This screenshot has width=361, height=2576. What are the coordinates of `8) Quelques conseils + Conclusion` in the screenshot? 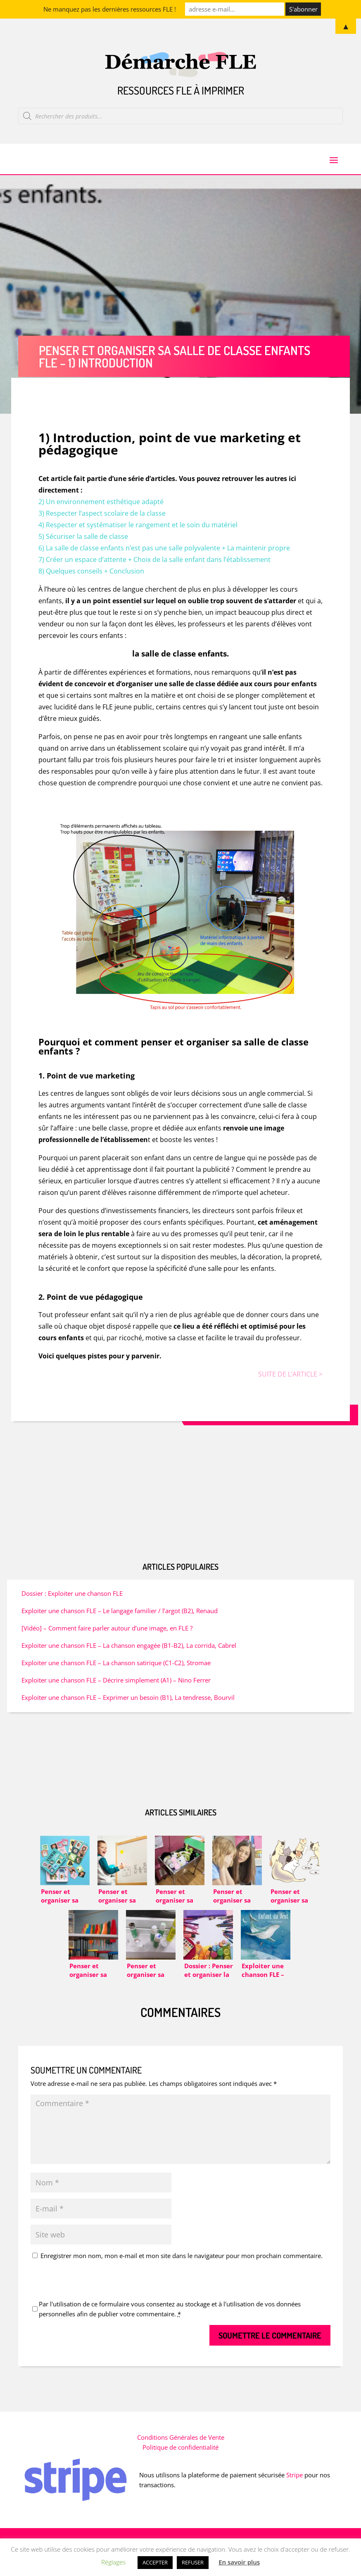 It's located at (91, 580).